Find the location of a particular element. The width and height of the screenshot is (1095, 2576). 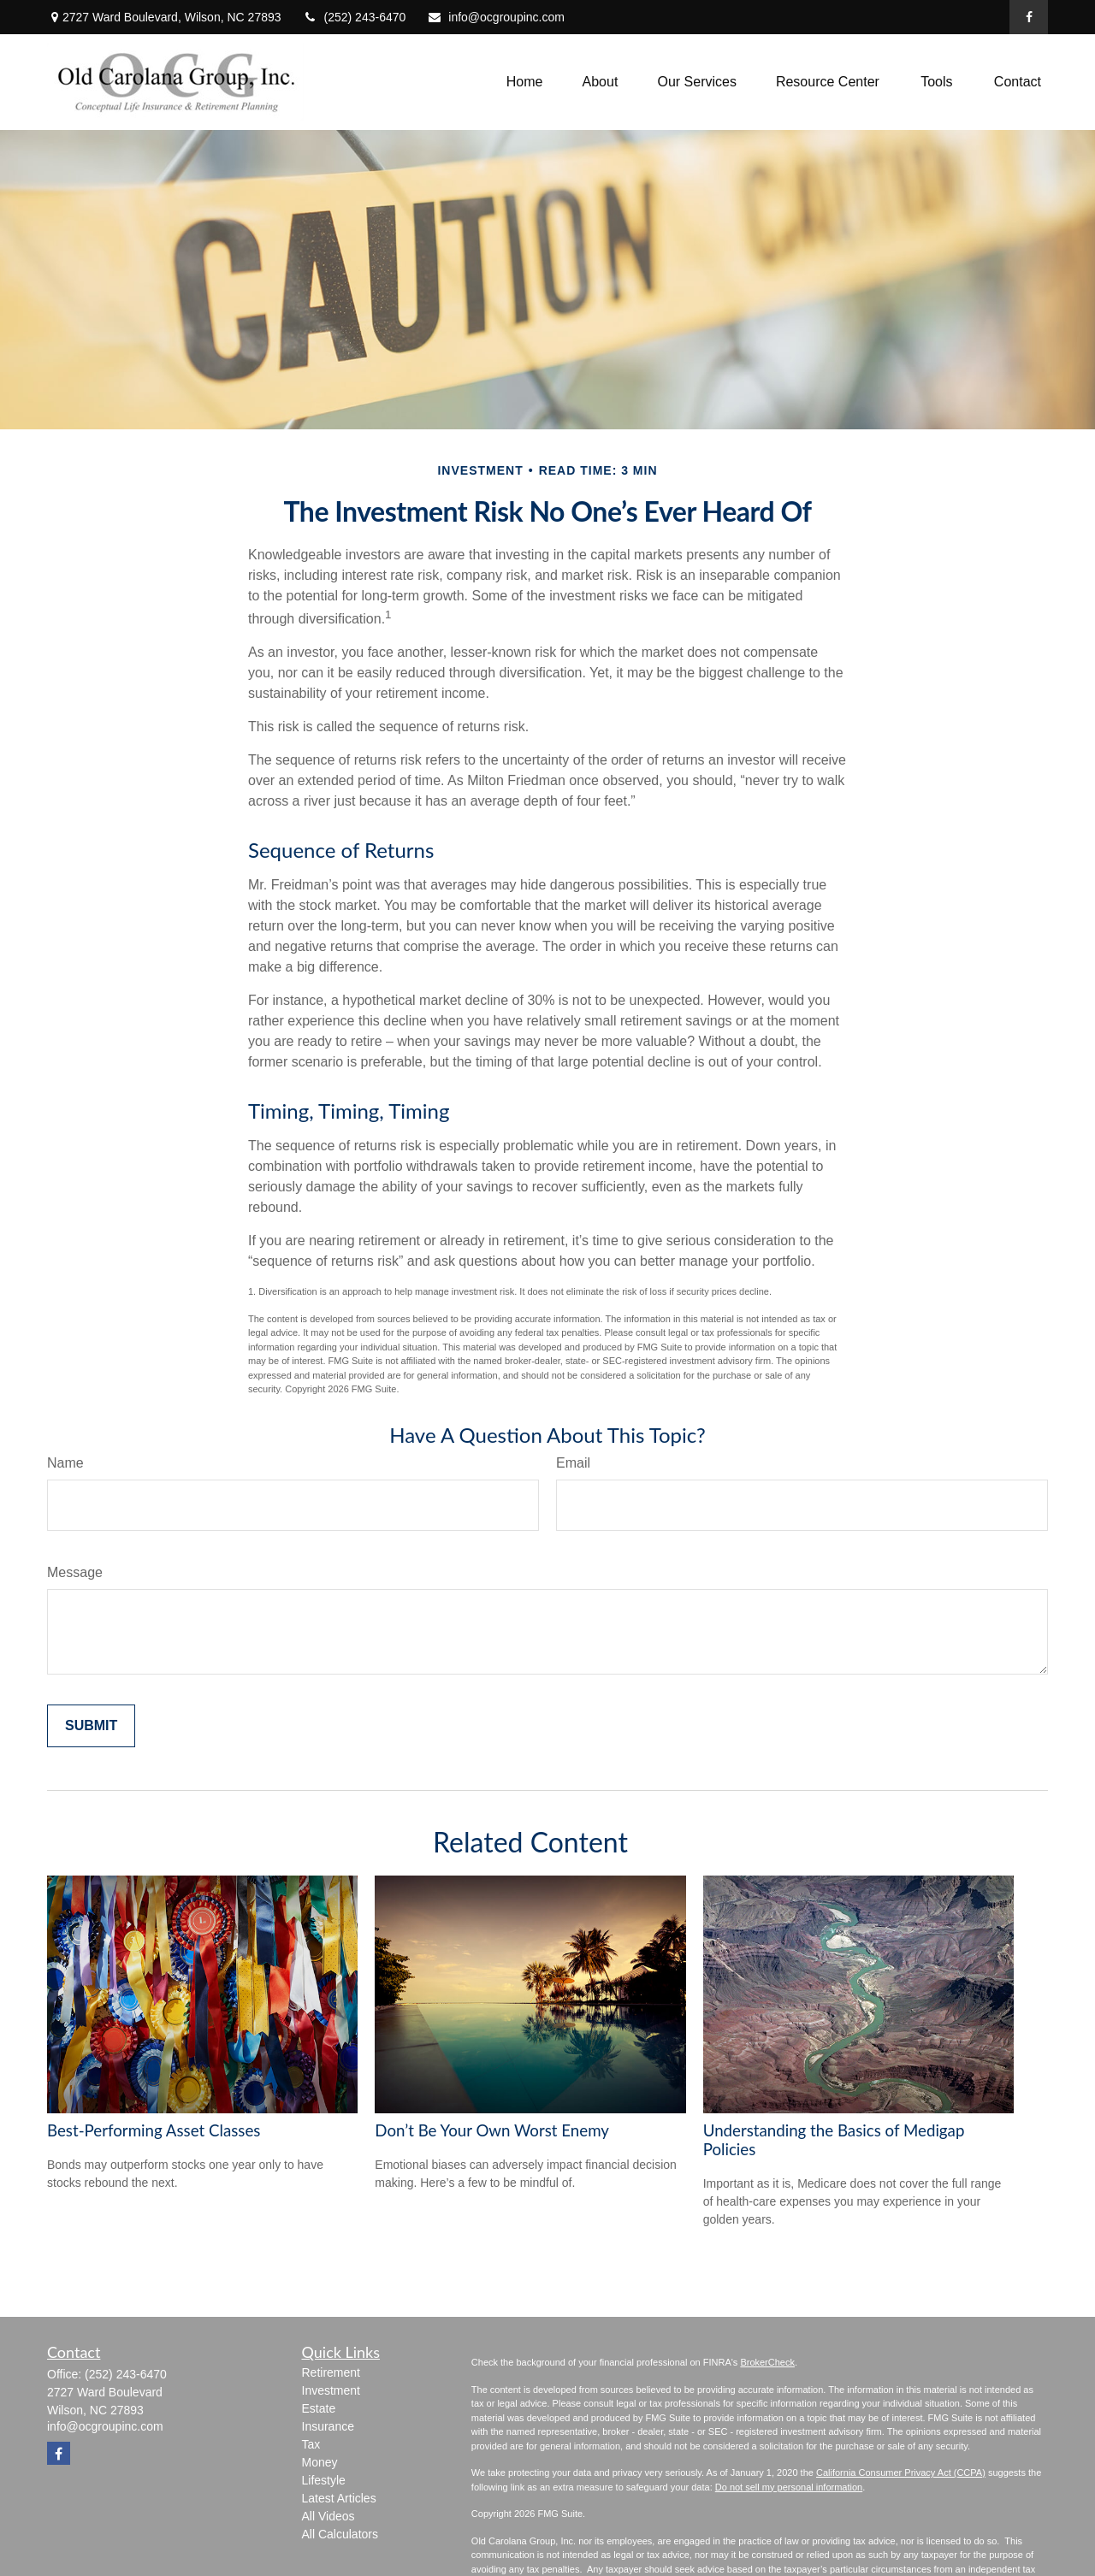

[Facebook] is located at coordinates (1028, 17).